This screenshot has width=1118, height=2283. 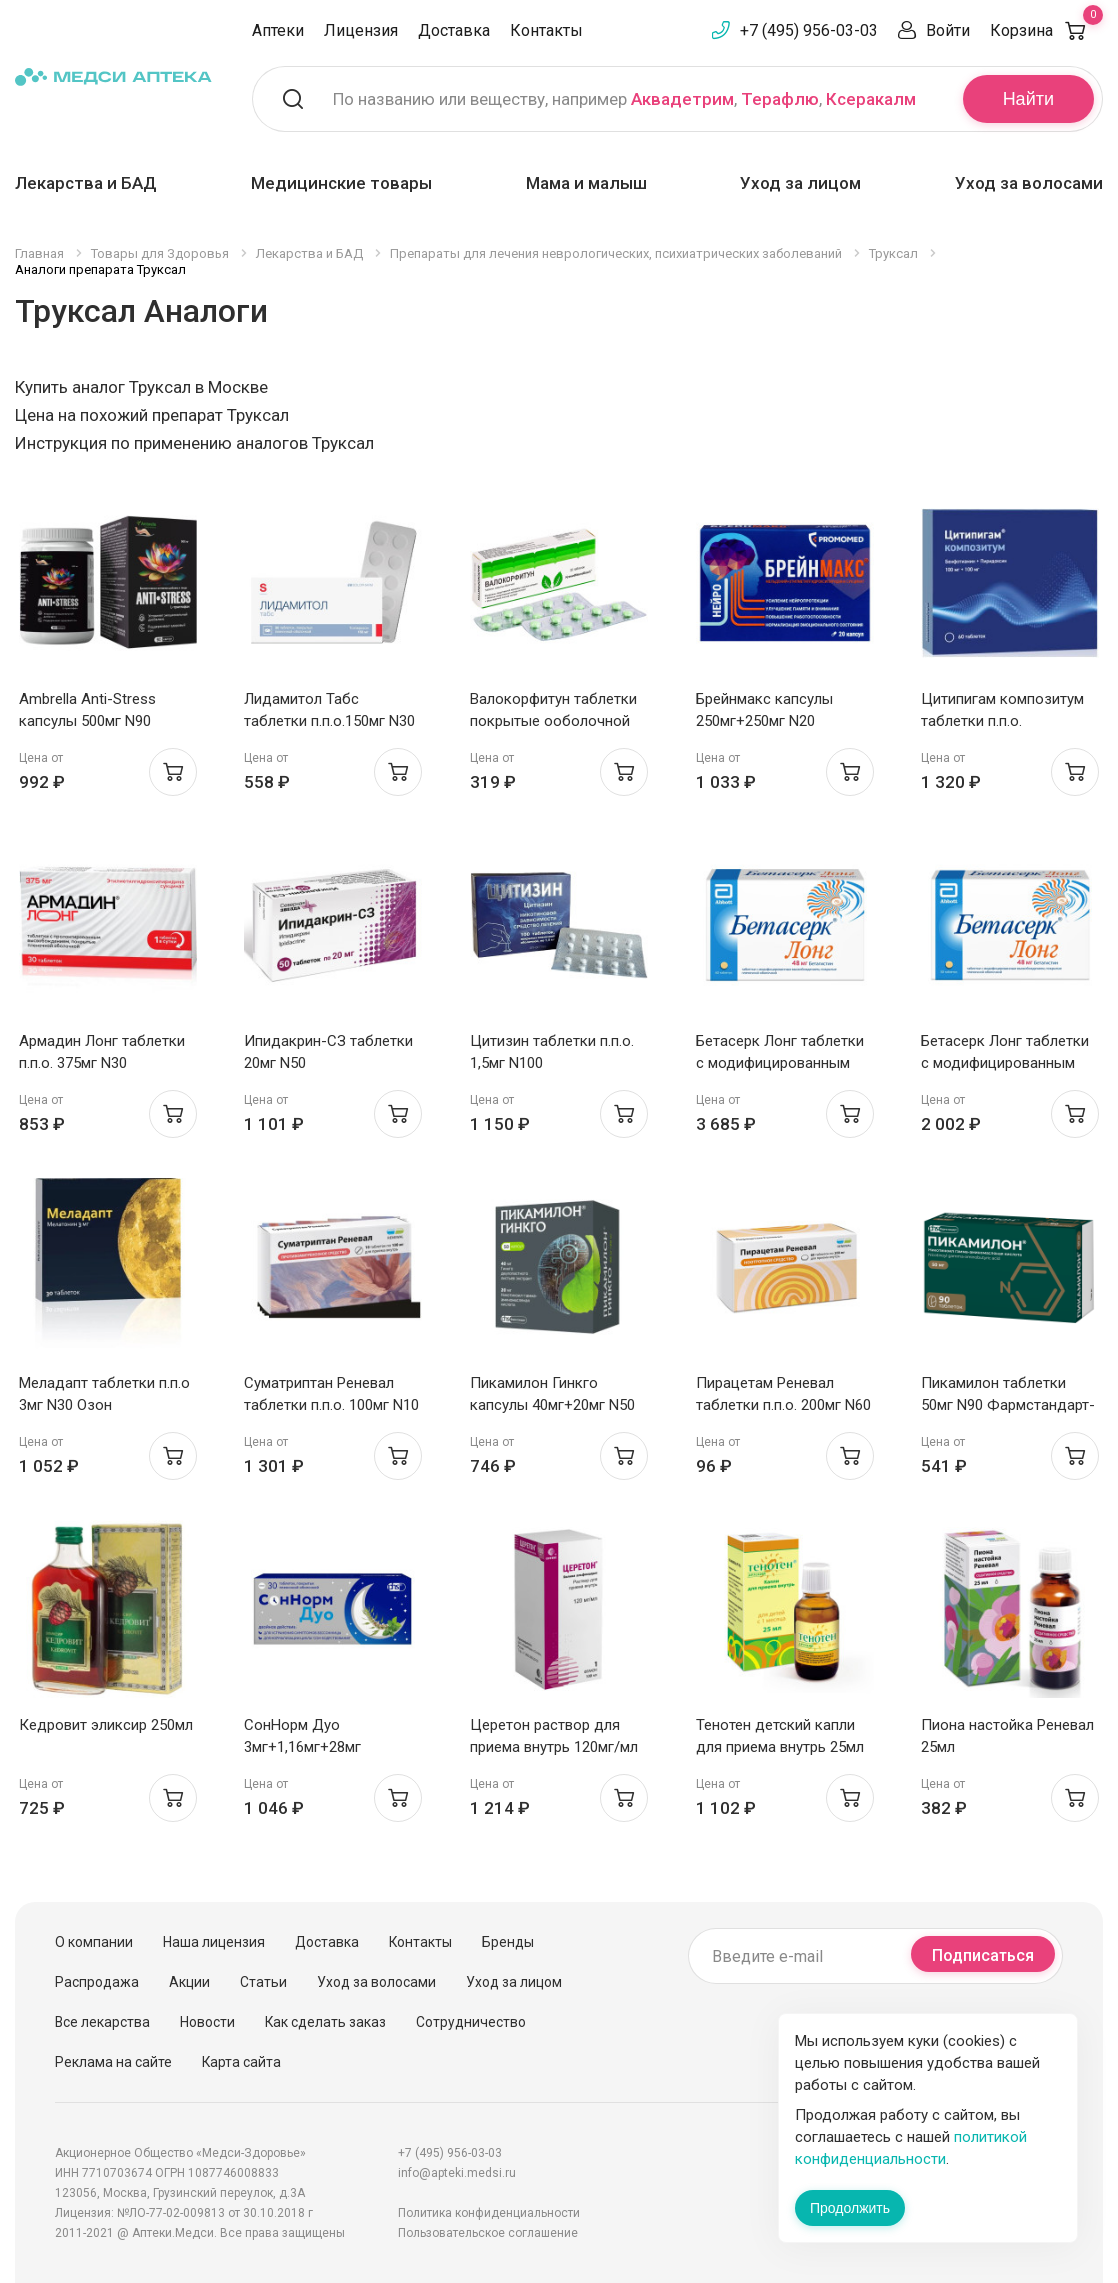 I want to click on Реклама на сайте, so click(x=113, y=2062).